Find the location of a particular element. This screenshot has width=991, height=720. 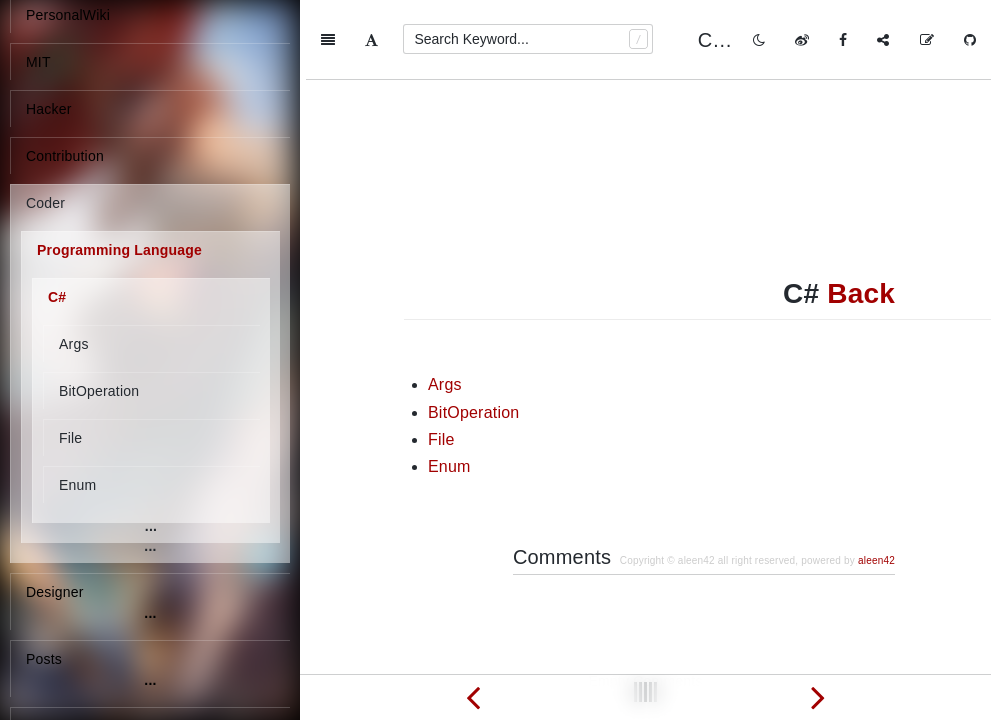

[Font Settings] is located at coordinates (371, 40).